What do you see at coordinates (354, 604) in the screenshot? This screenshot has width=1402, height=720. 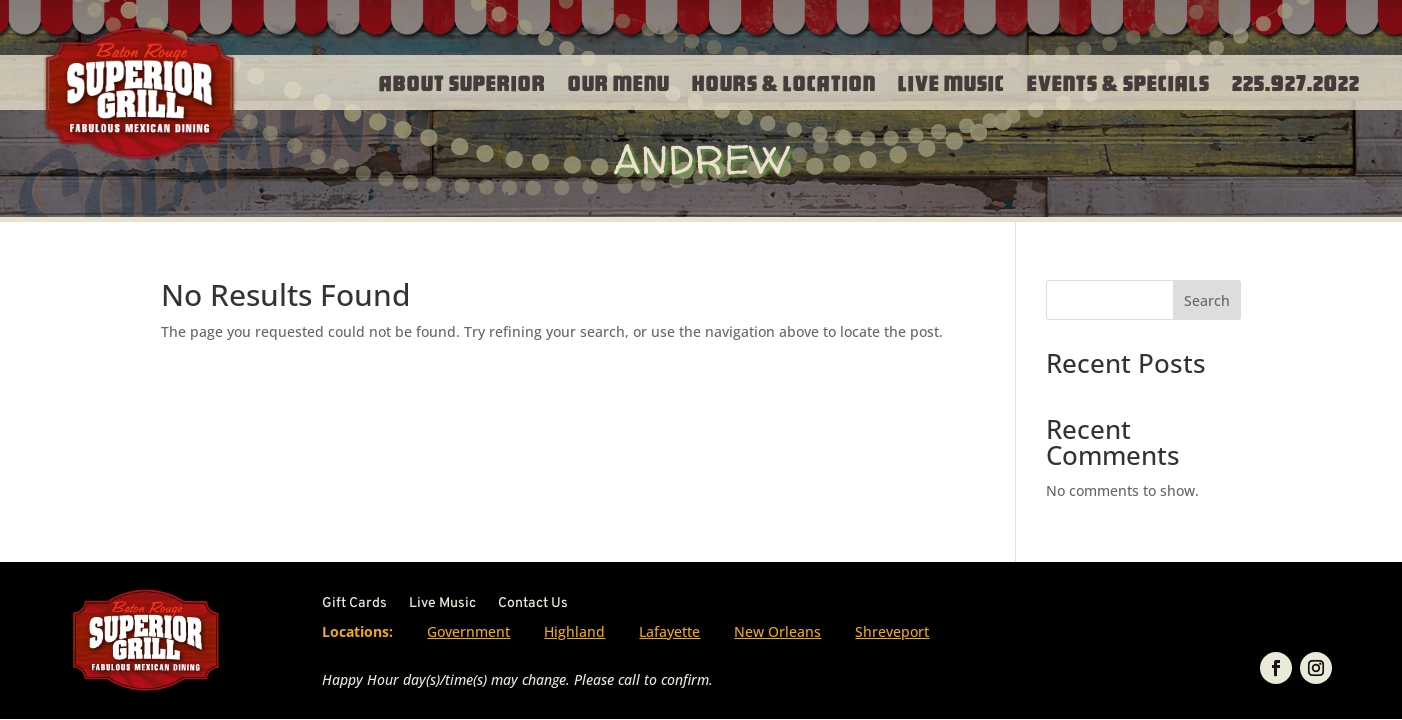 I see `Gift Cards` at bounding box center [354, 604].